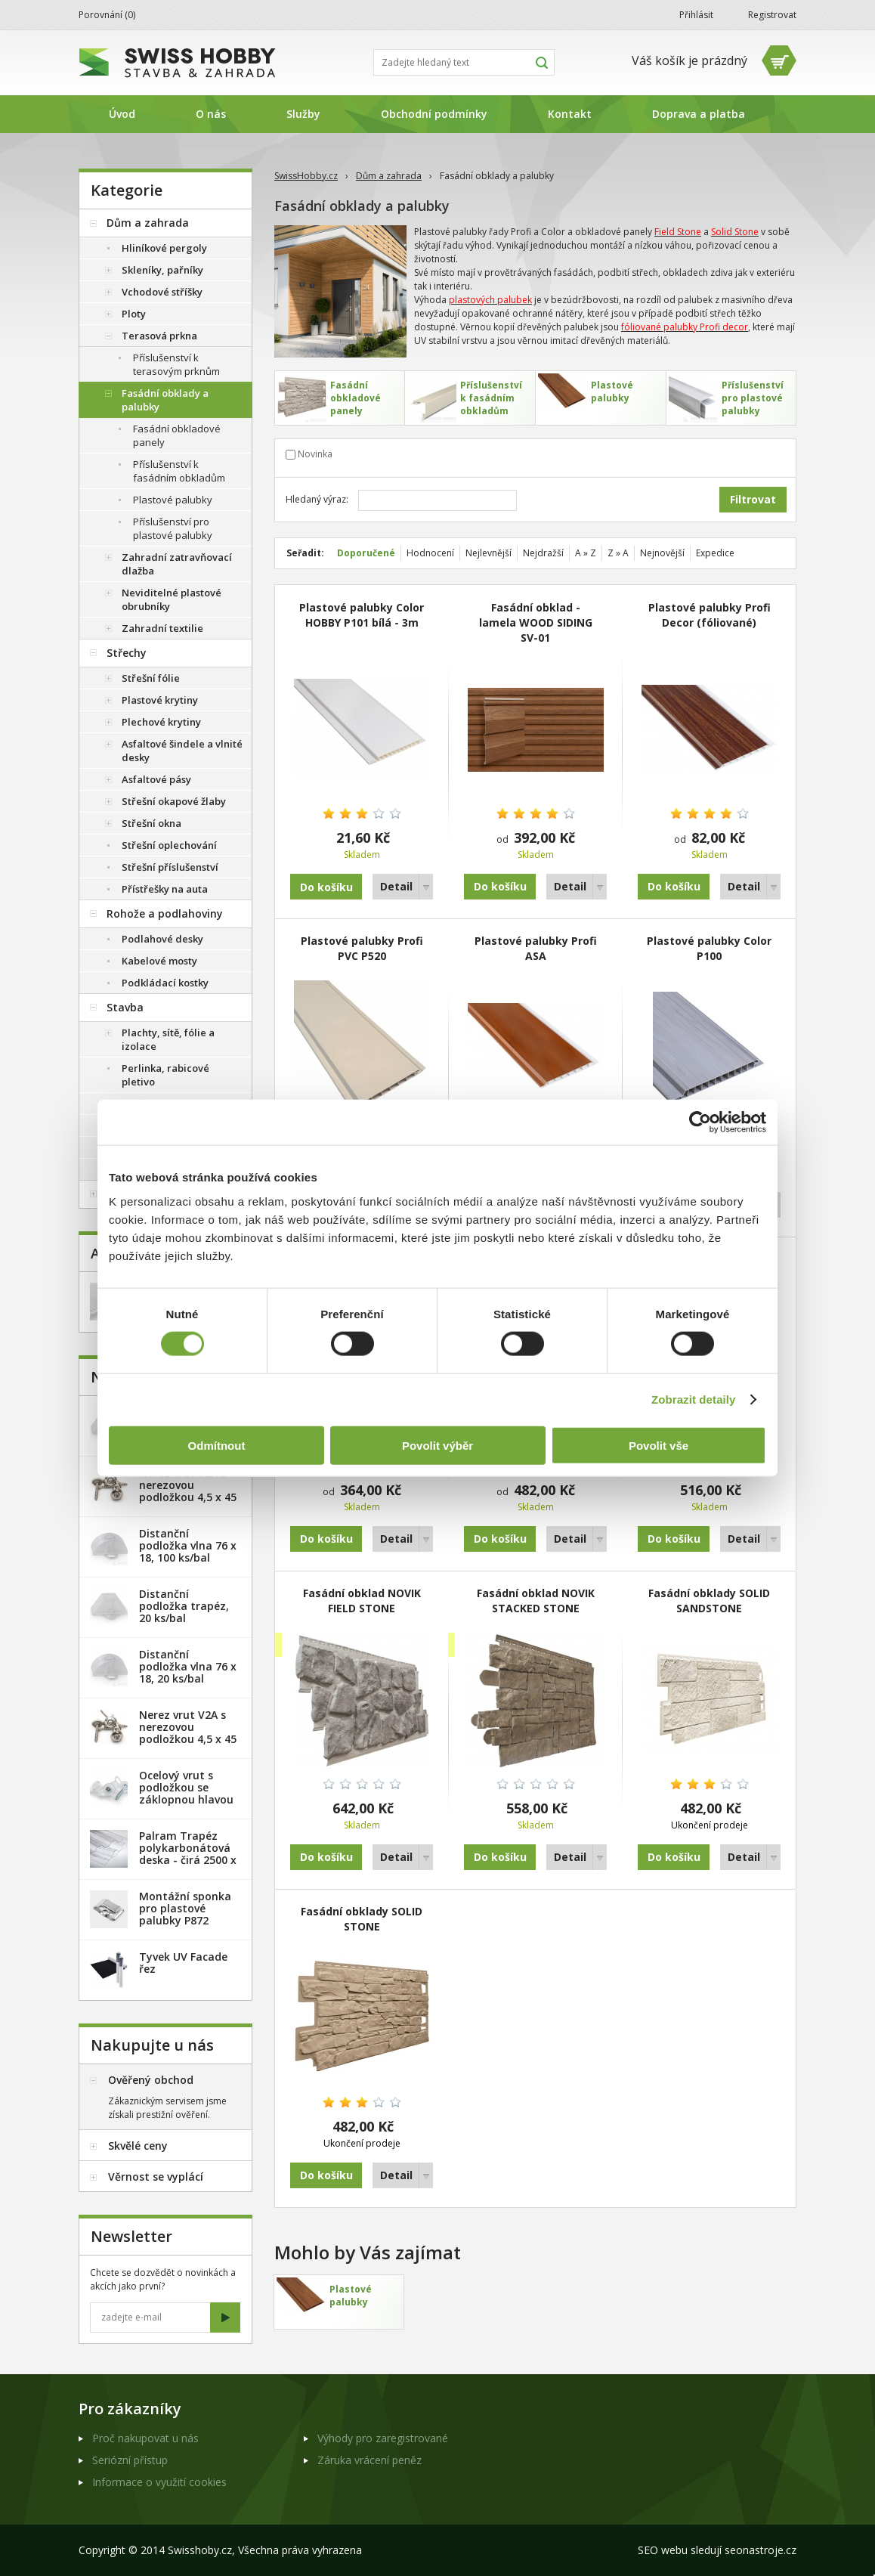 This screenshot has width=875, height=2576. What do you see at coordinates (145, 2438) in the screenshot?
I see `Proč nakupovat u nás` at bounding box center [145, 2438].